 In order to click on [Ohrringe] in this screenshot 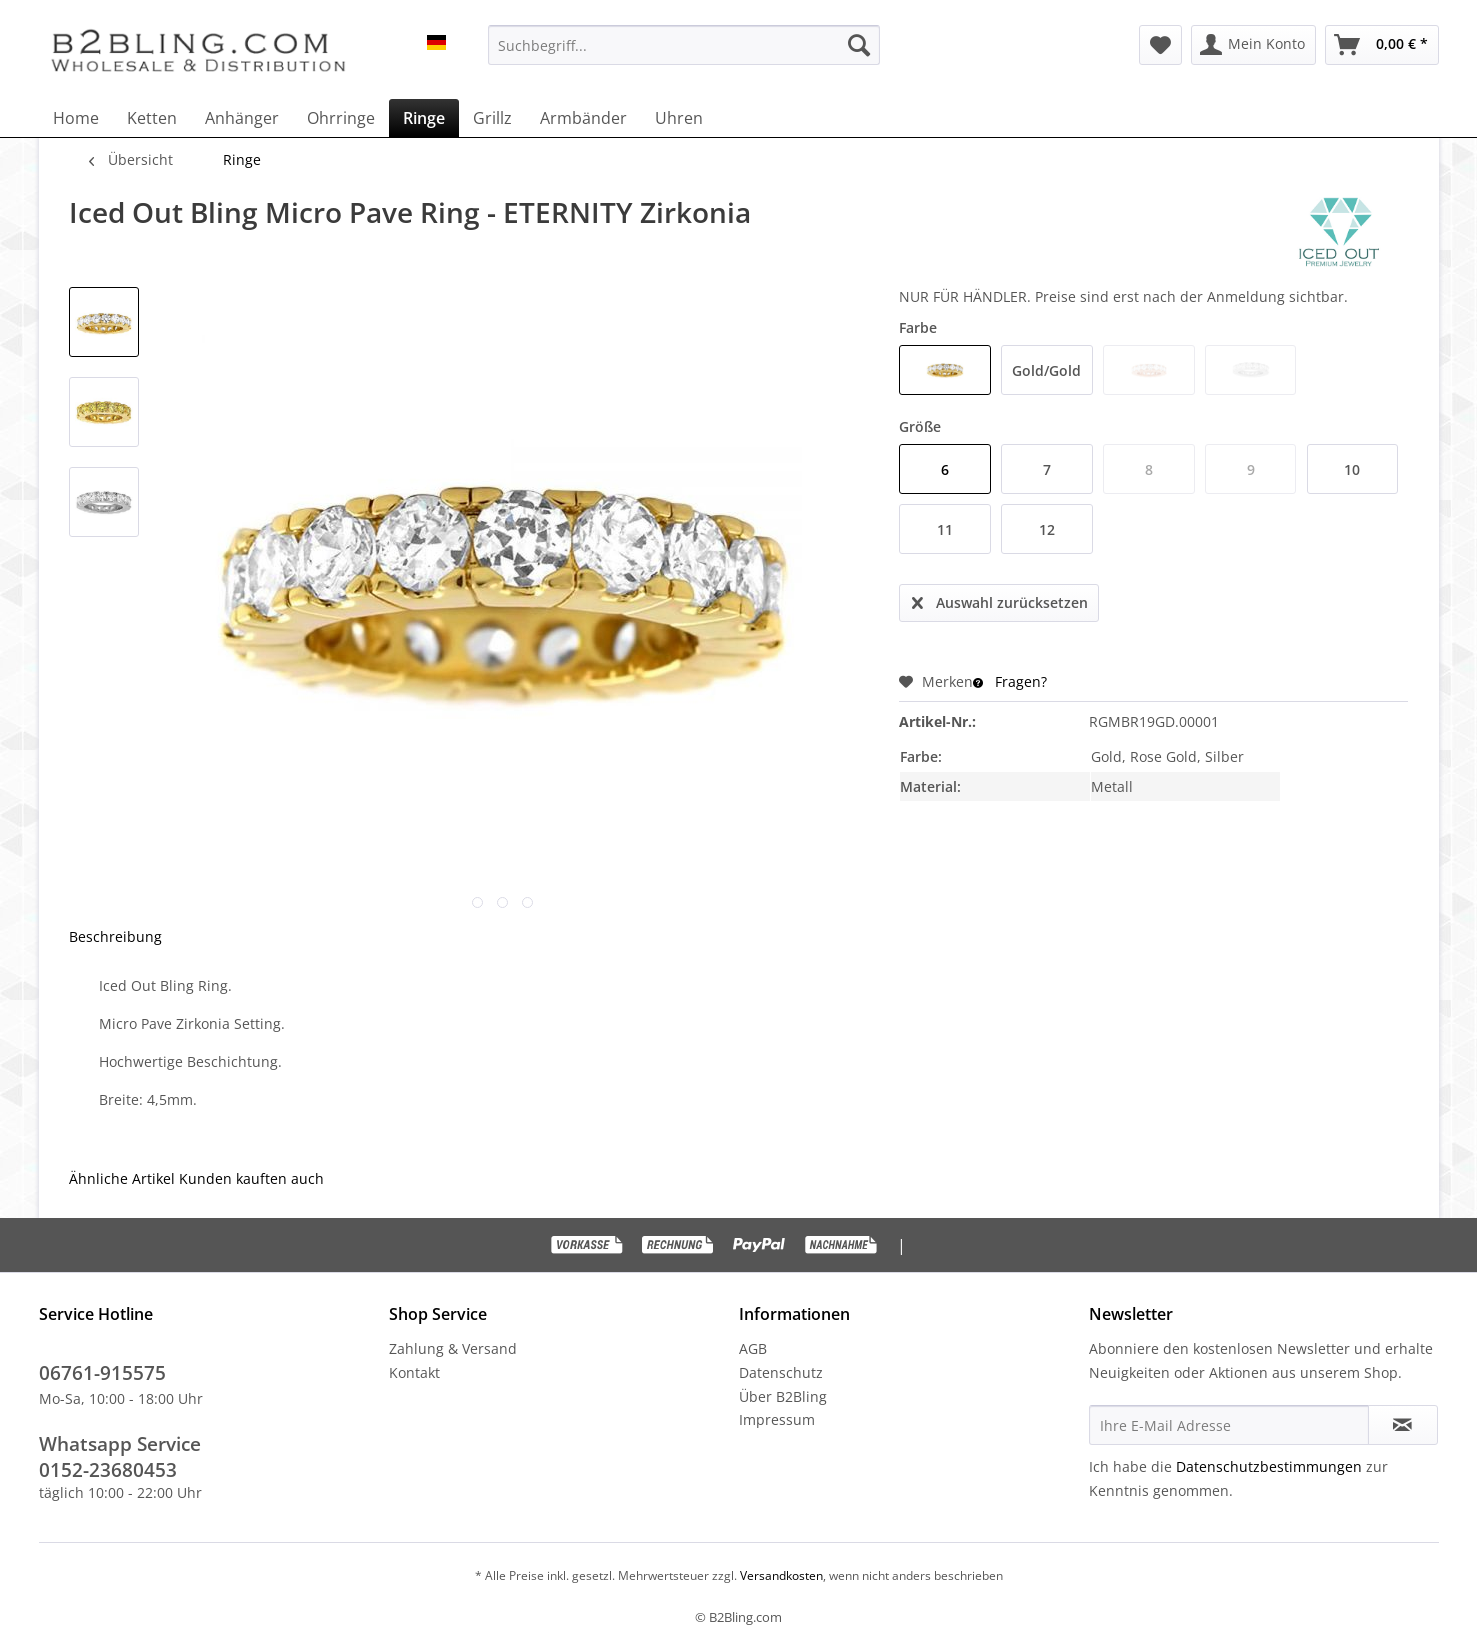, I will do `click(341, 118)`.